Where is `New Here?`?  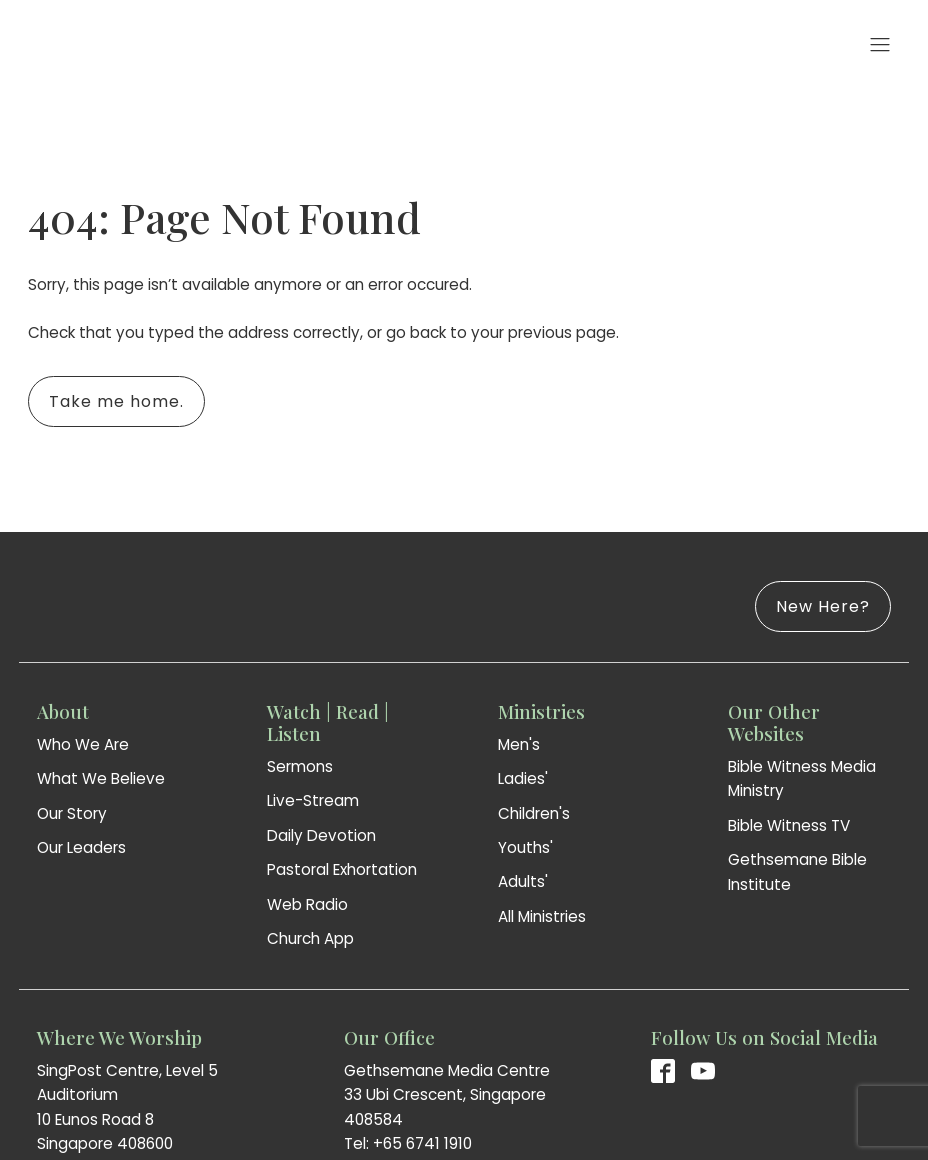
New Here? is located at coordinates (823, 606).